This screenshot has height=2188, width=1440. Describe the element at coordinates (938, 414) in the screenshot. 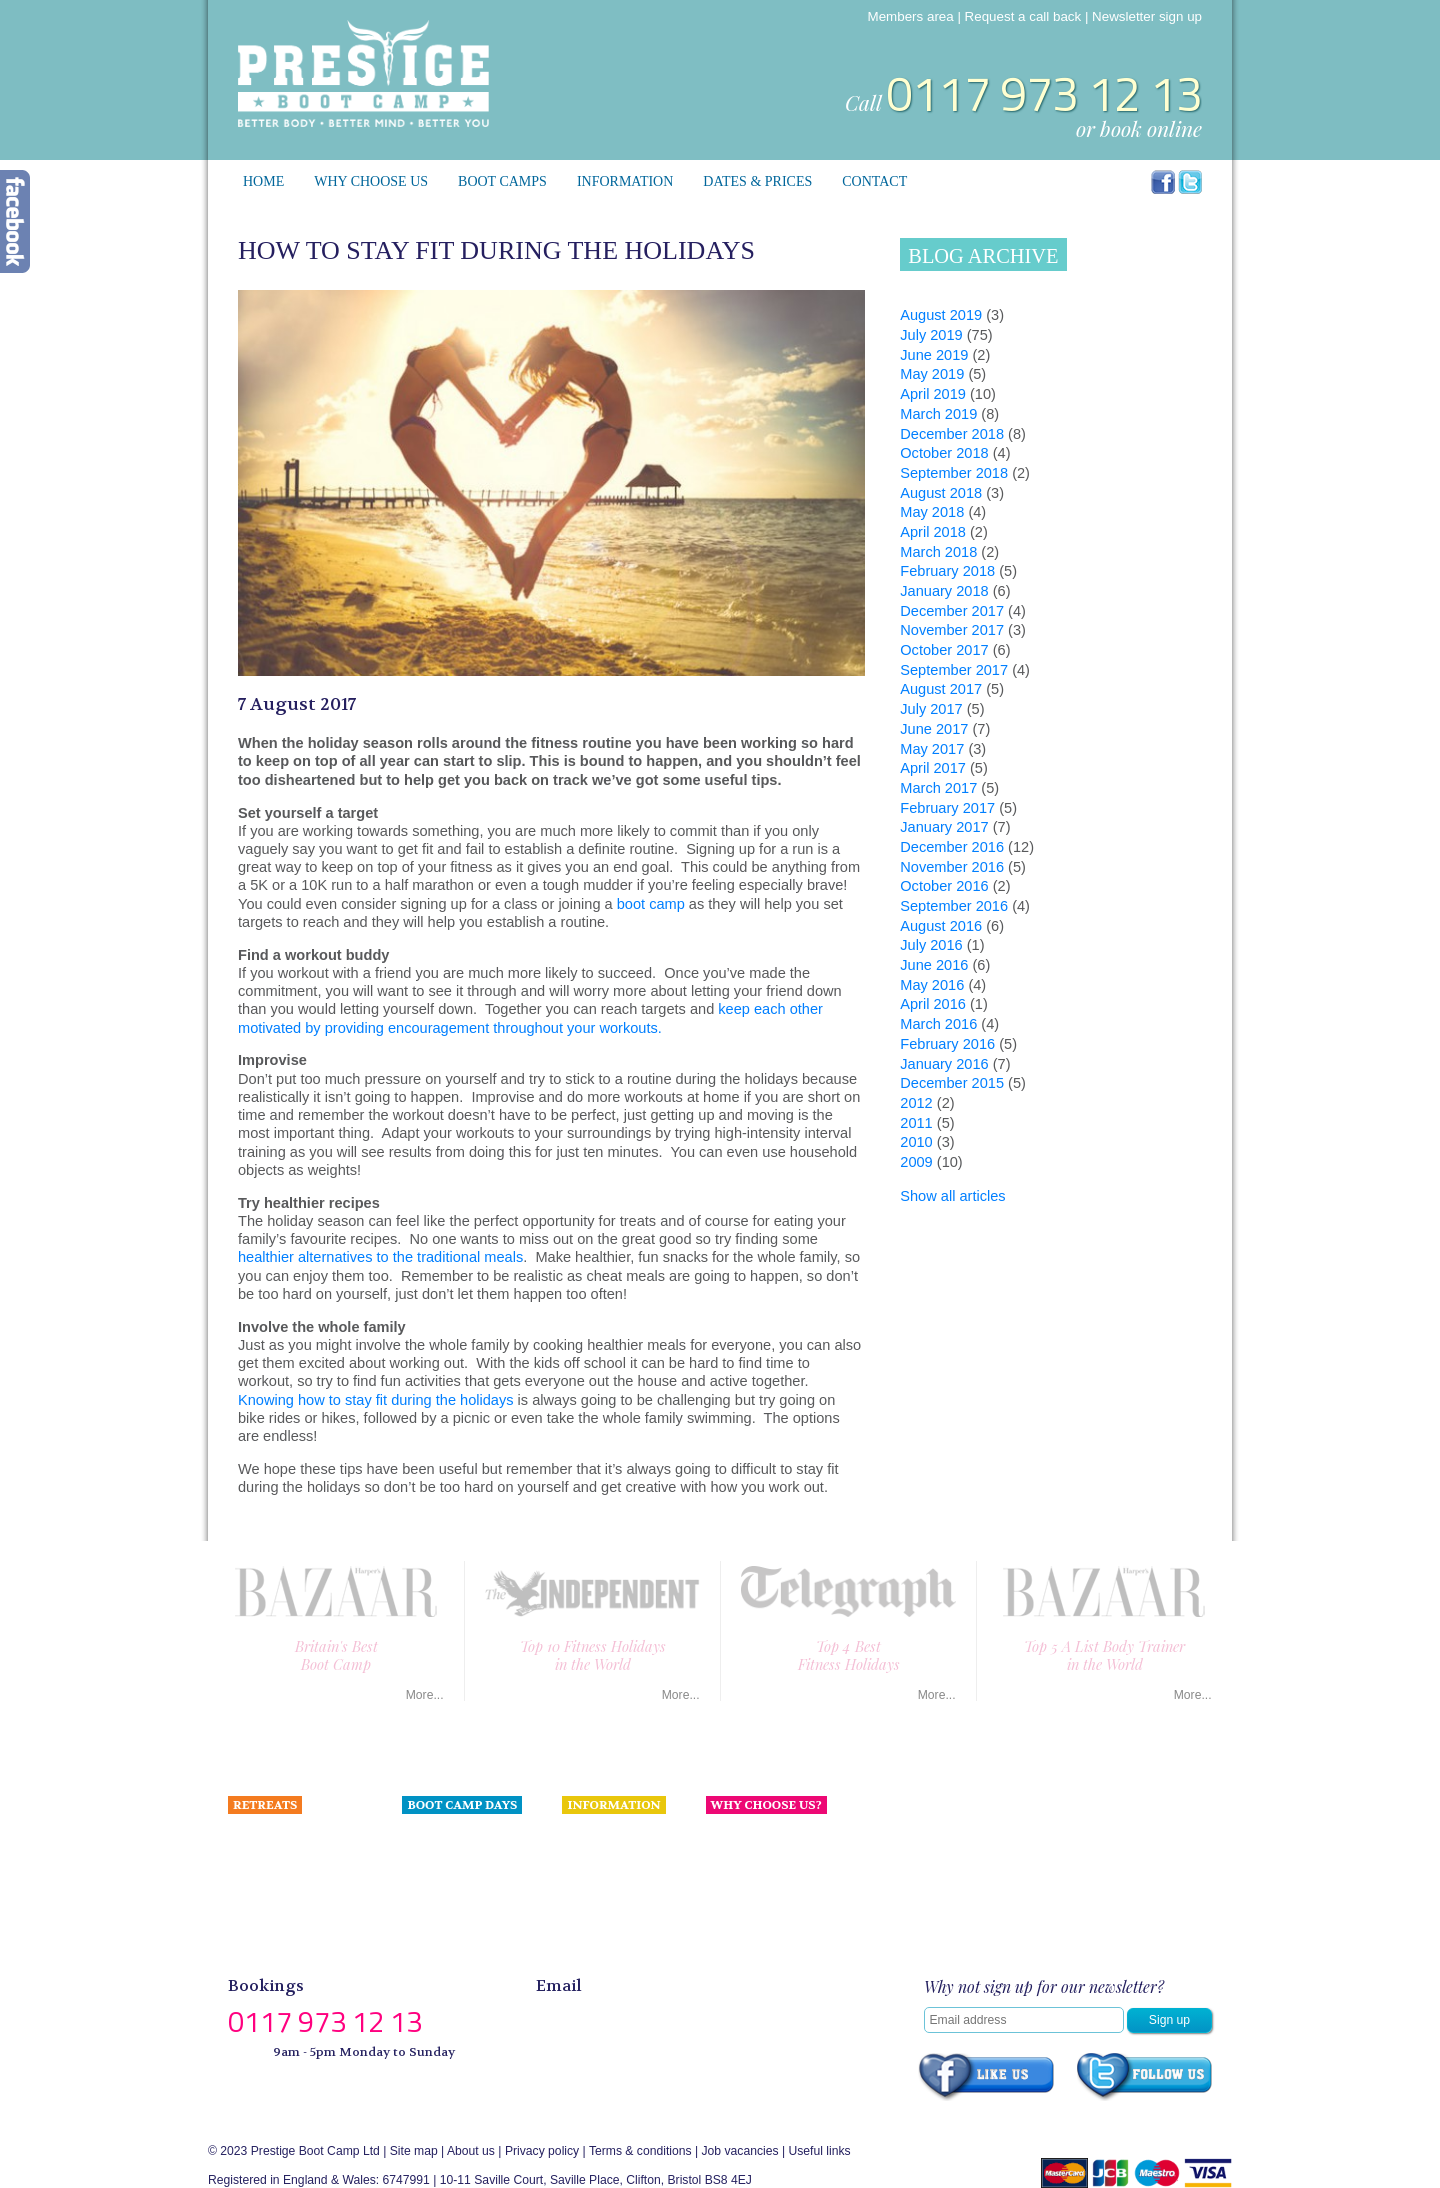

I see `March 2019` at that location.